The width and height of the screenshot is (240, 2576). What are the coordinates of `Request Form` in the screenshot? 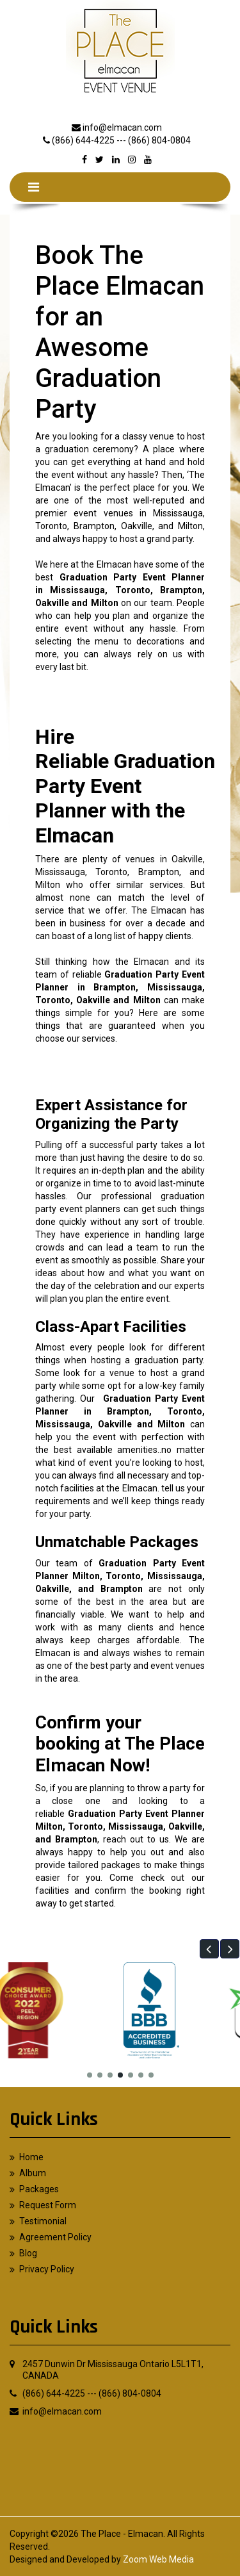 It's located at (47, 2205).